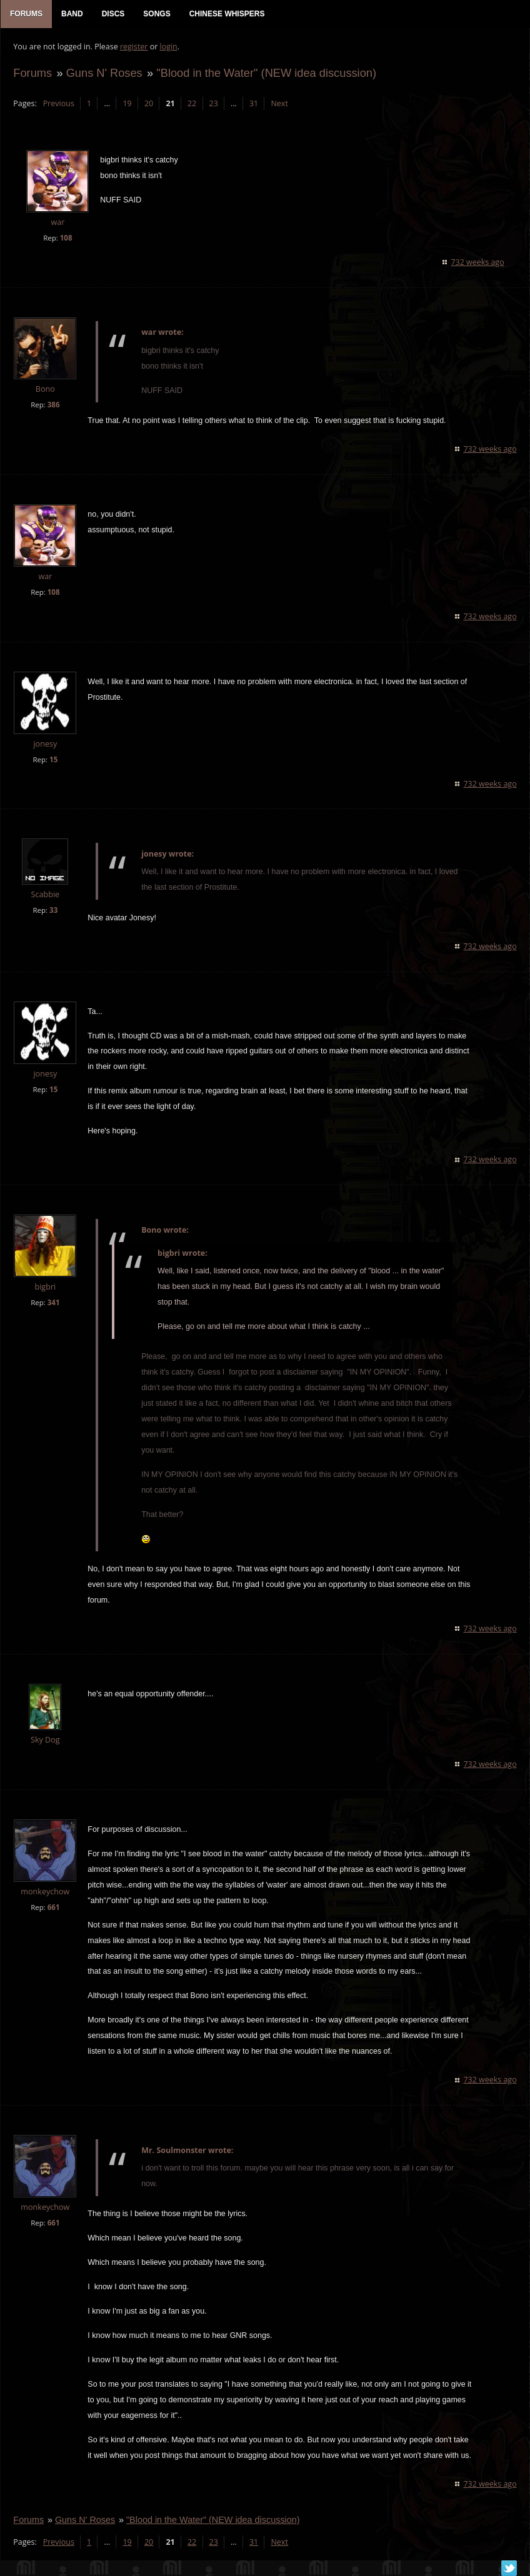  What do you see at coordinates (58, 103) in the screenshot?
I see `Previous` at bounding box center [58, 103].